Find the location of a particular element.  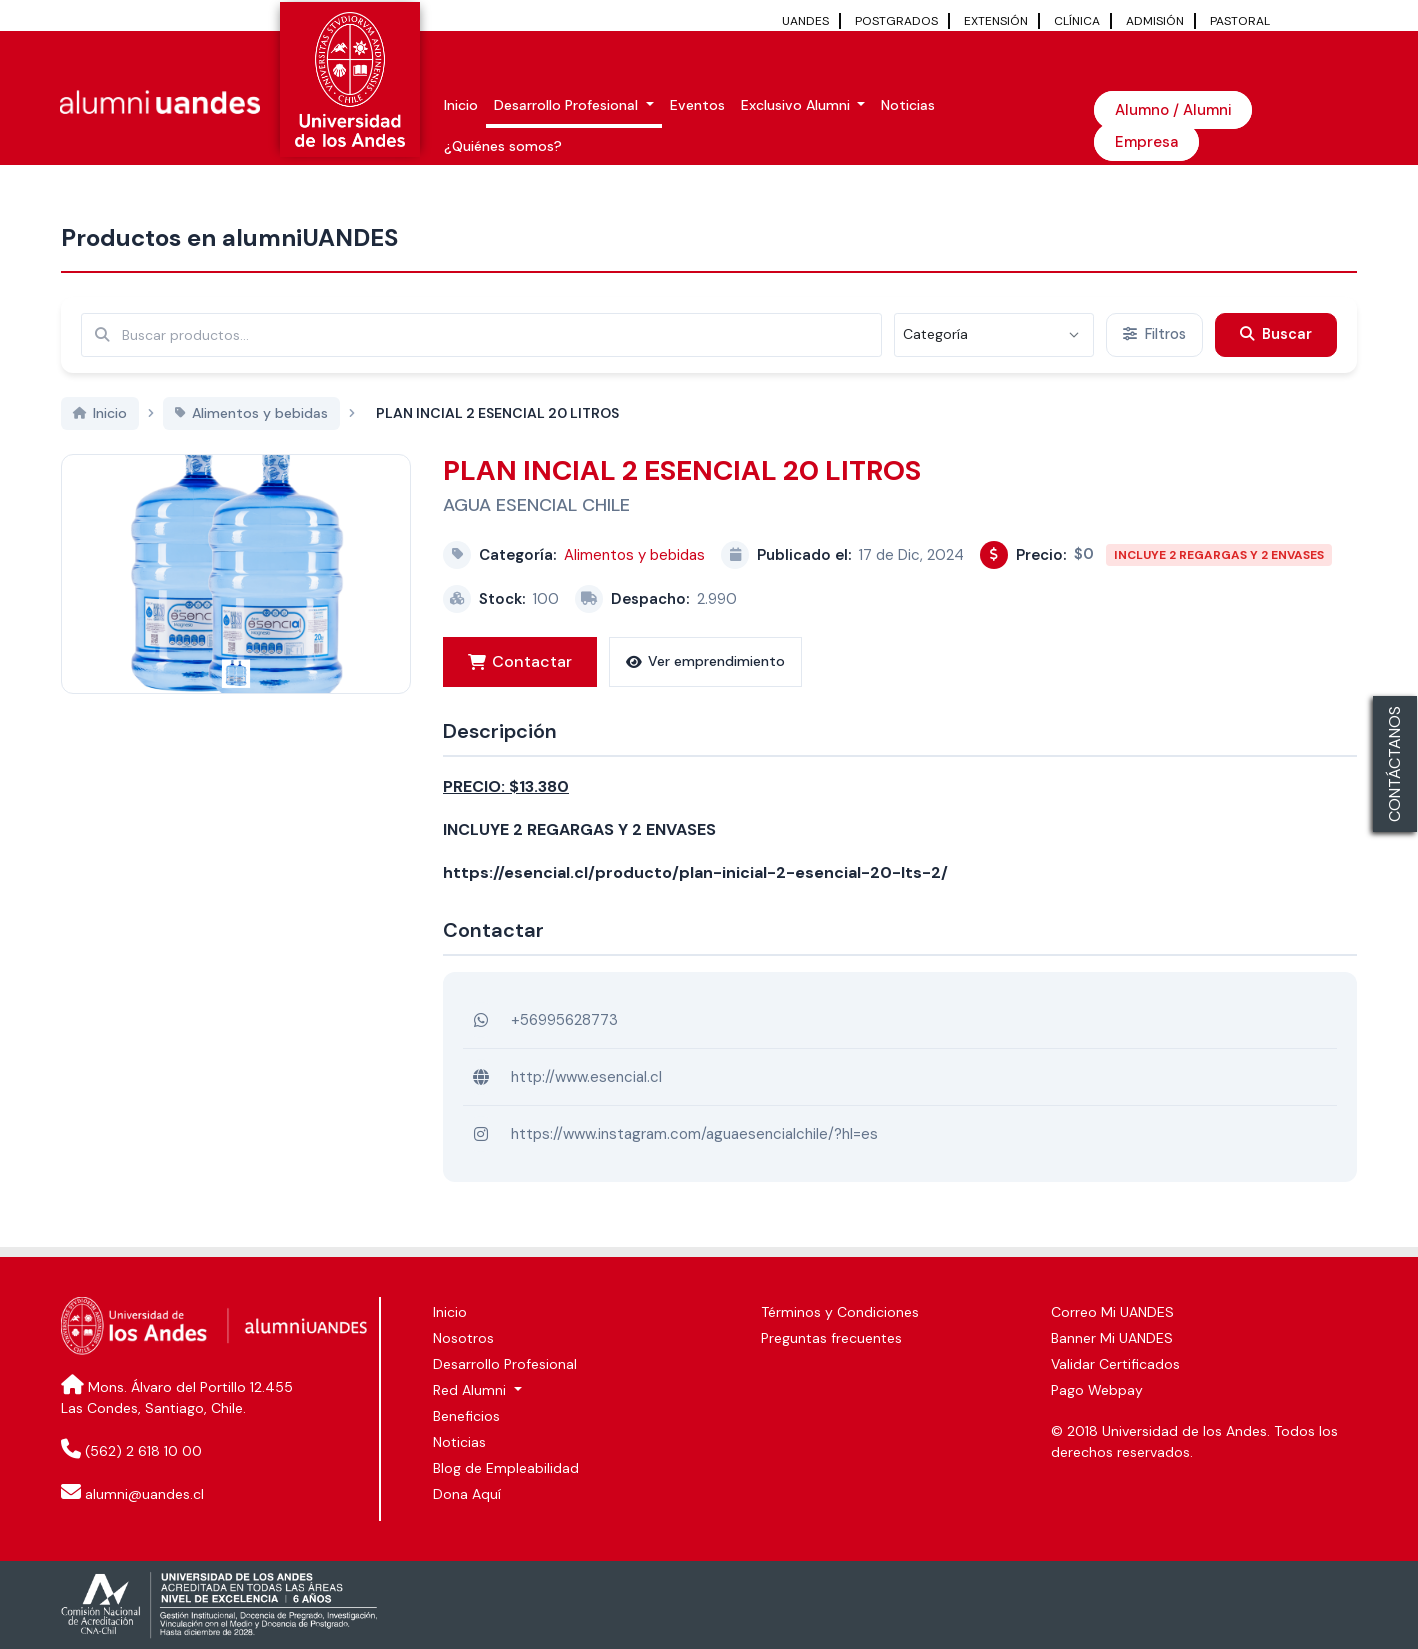

PASTORAL is located at coordinates (1240, 21).